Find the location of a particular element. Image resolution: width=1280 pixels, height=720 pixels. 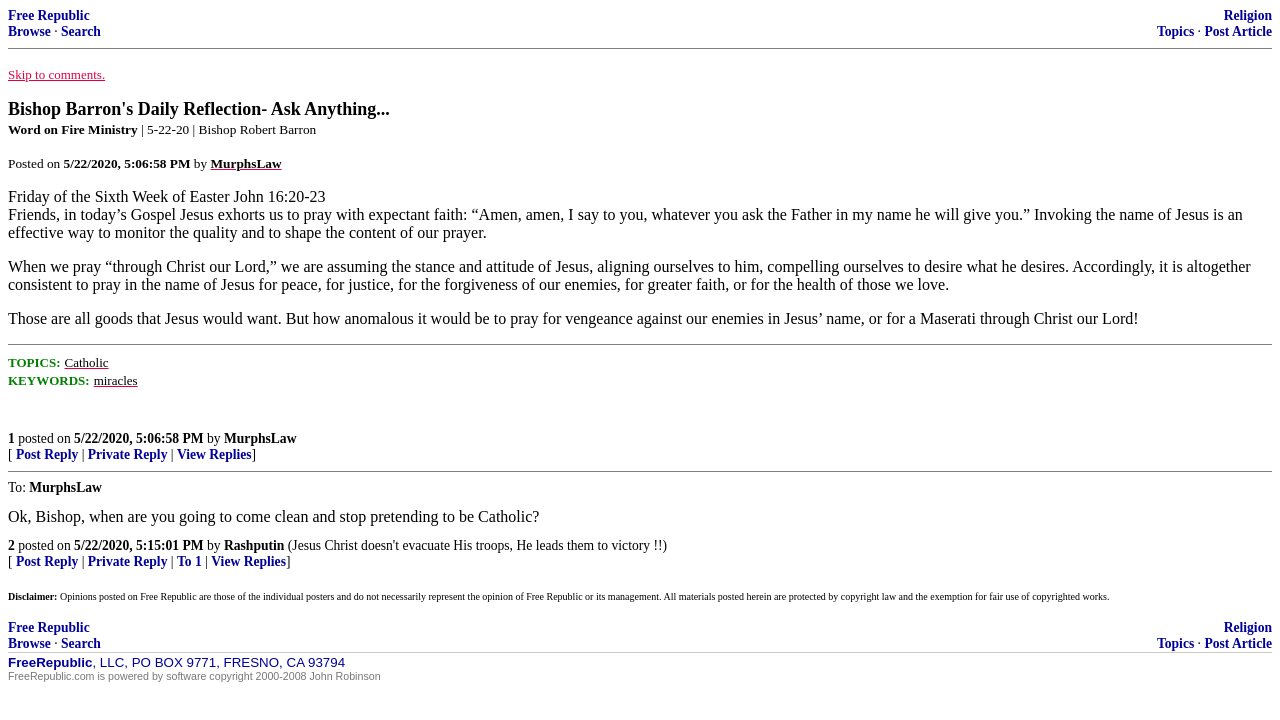

Rashputin is located at coordinates (254, 545).